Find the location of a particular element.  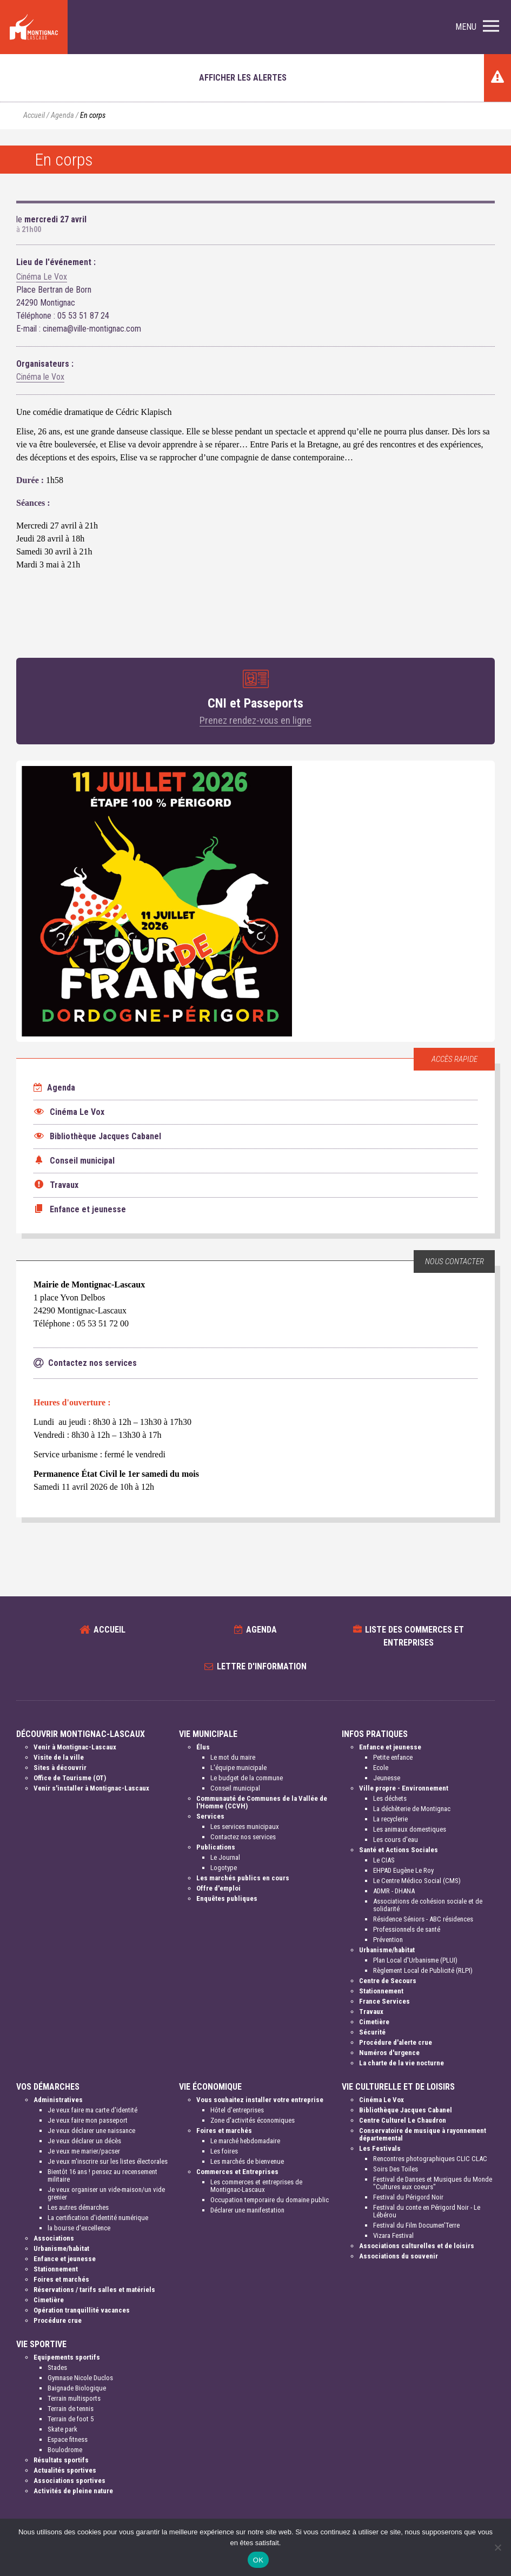

Occupation temporaire du domaine public is located at coordinates (269, 2200).